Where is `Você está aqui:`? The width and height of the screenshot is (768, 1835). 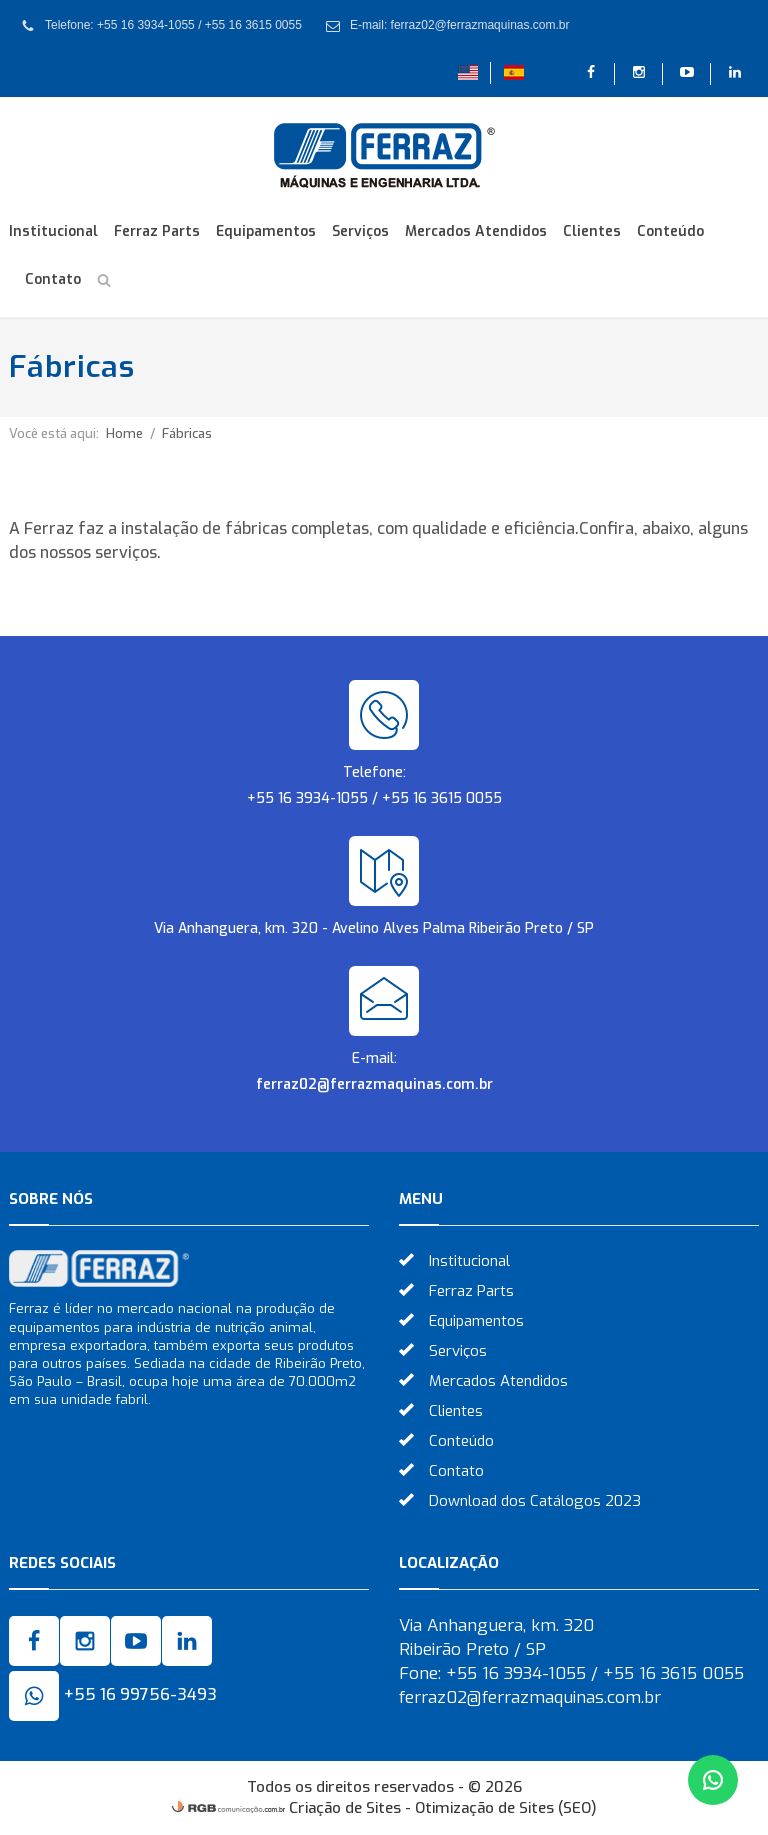 Você está aqui: is located at coordinates (54, 433).